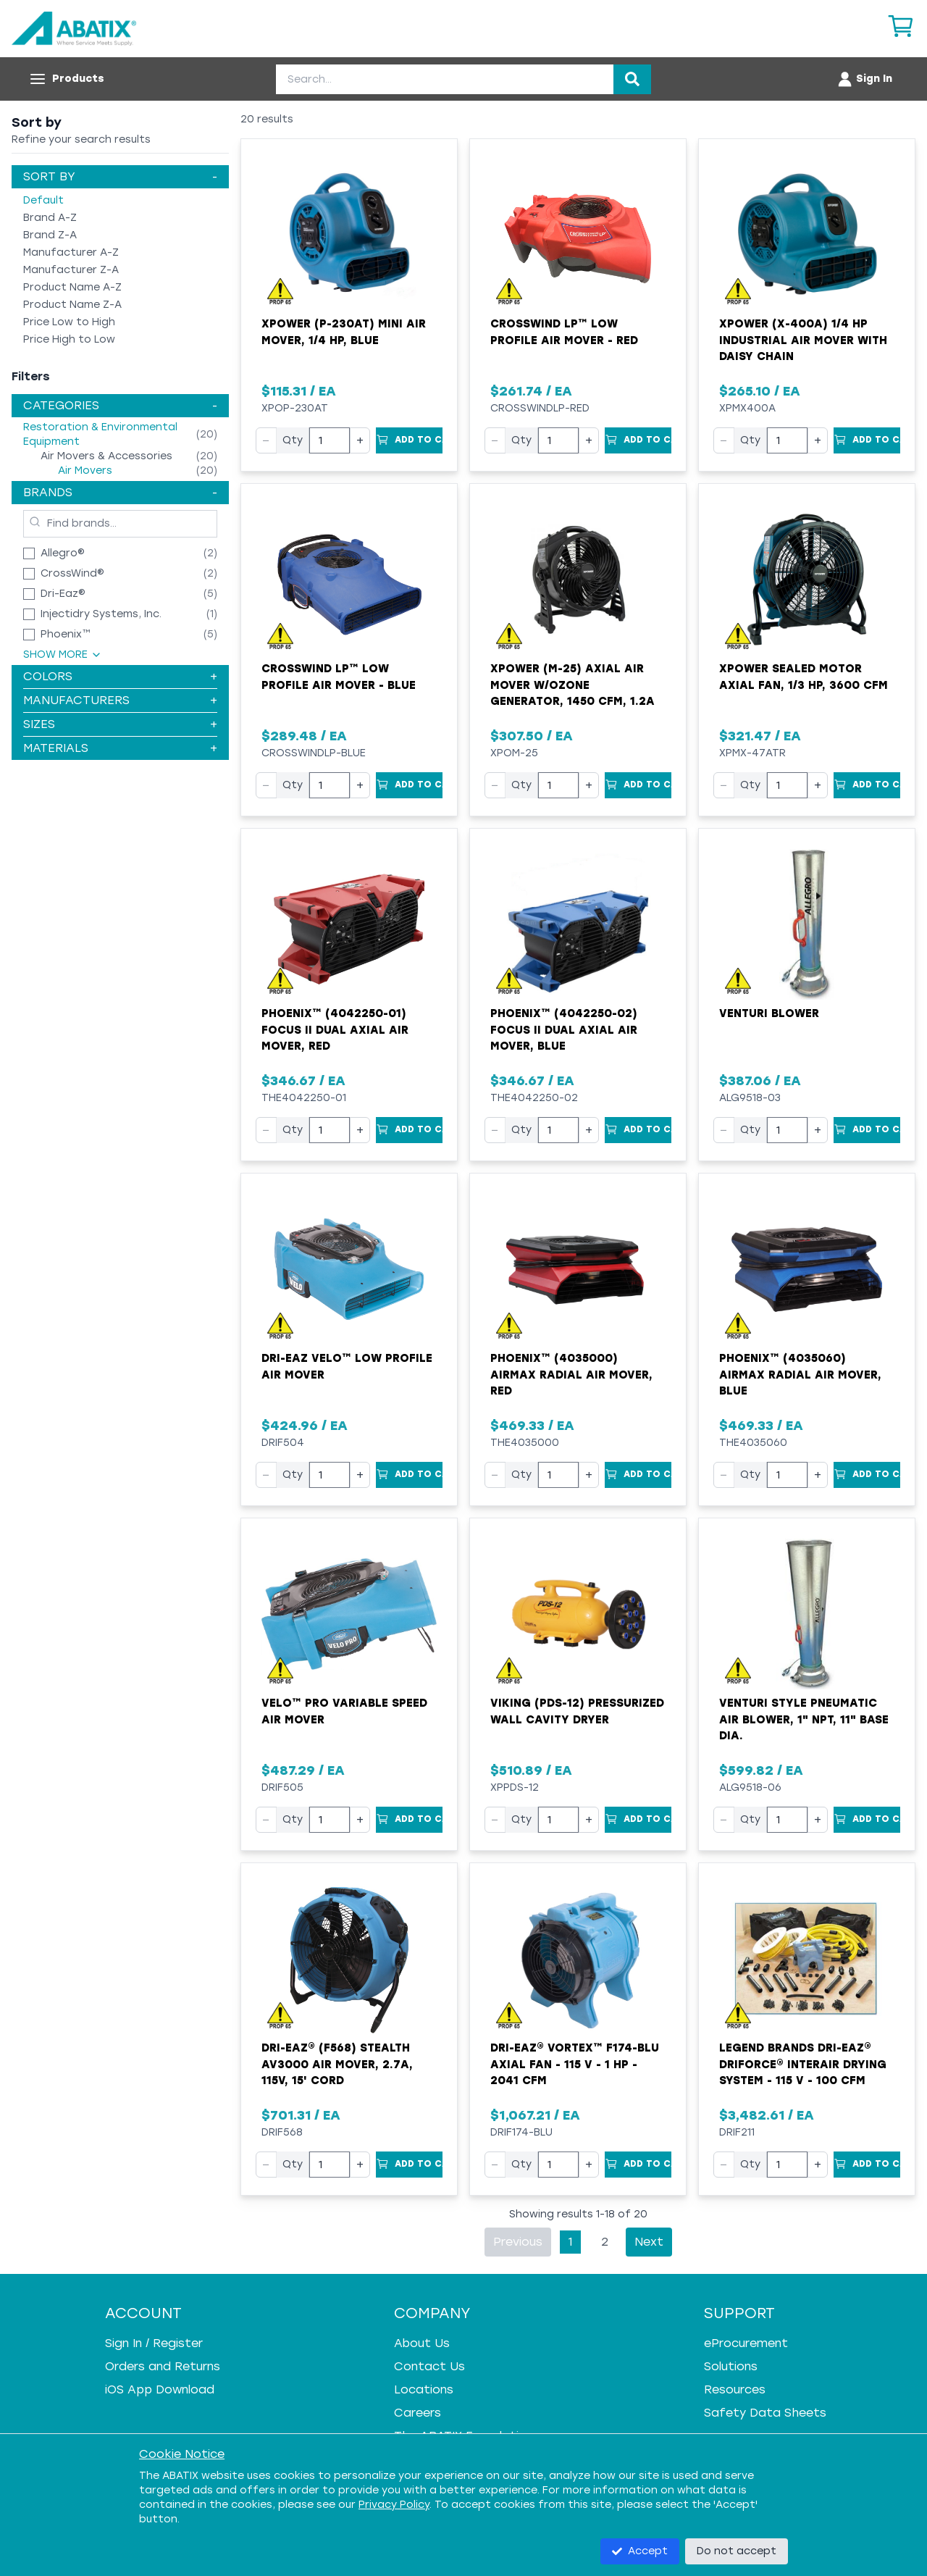  Describe the element at coordinates (429, 2366) in the screenshot. I see `Contact Us` at that location.